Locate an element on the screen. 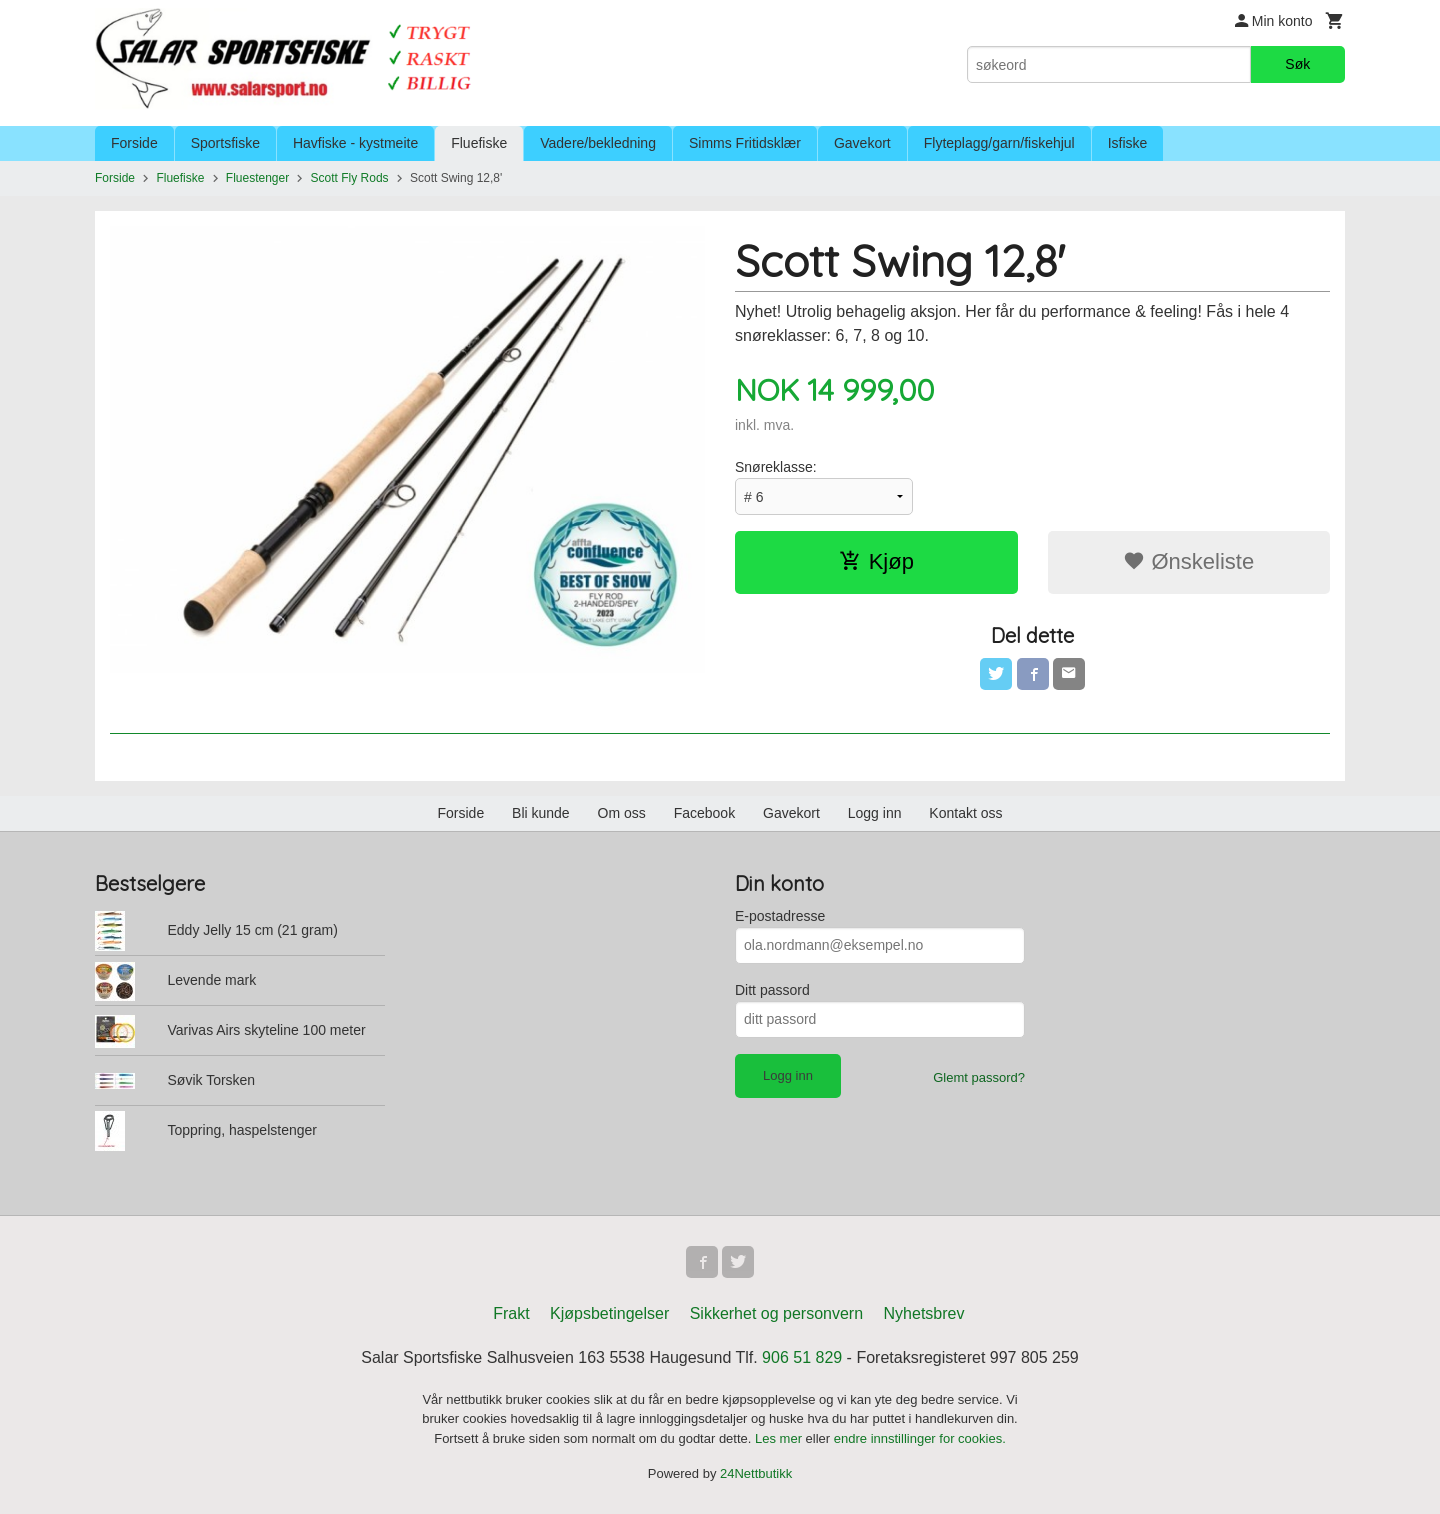  Les mer is located at coordinates (780, 1438).